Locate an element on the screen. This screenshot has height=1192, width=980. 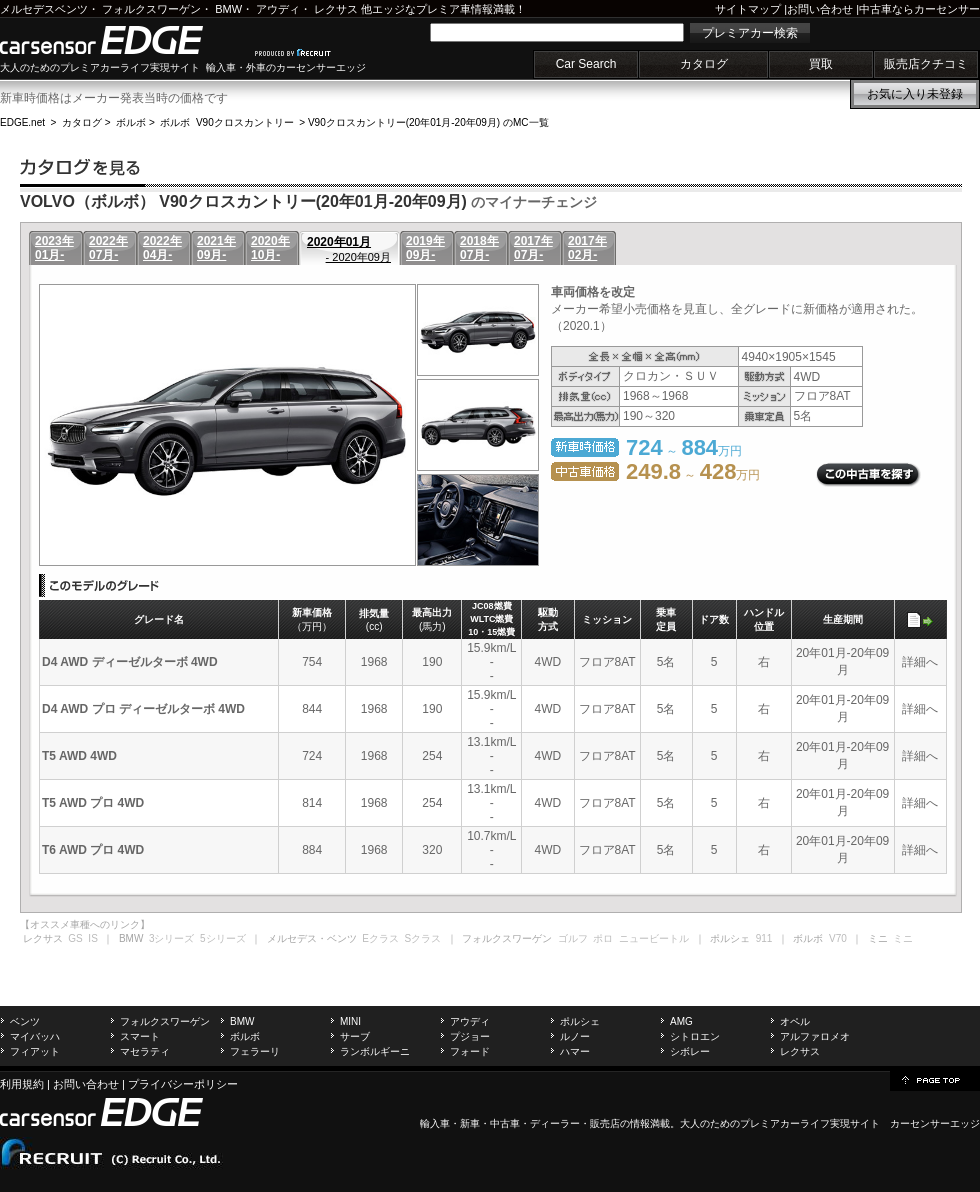
ミニ is located at coordinates (903, 938).